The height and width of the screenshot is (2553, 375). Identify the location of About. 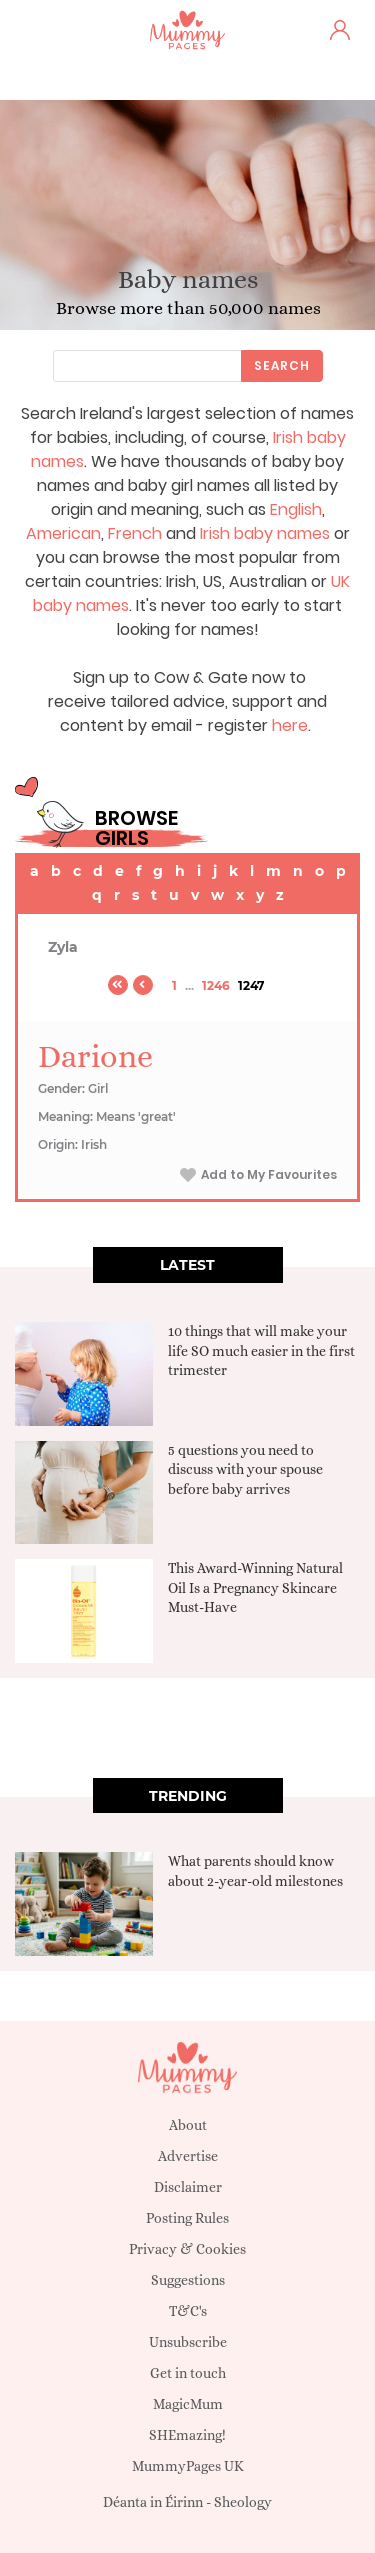
(188, 2125).